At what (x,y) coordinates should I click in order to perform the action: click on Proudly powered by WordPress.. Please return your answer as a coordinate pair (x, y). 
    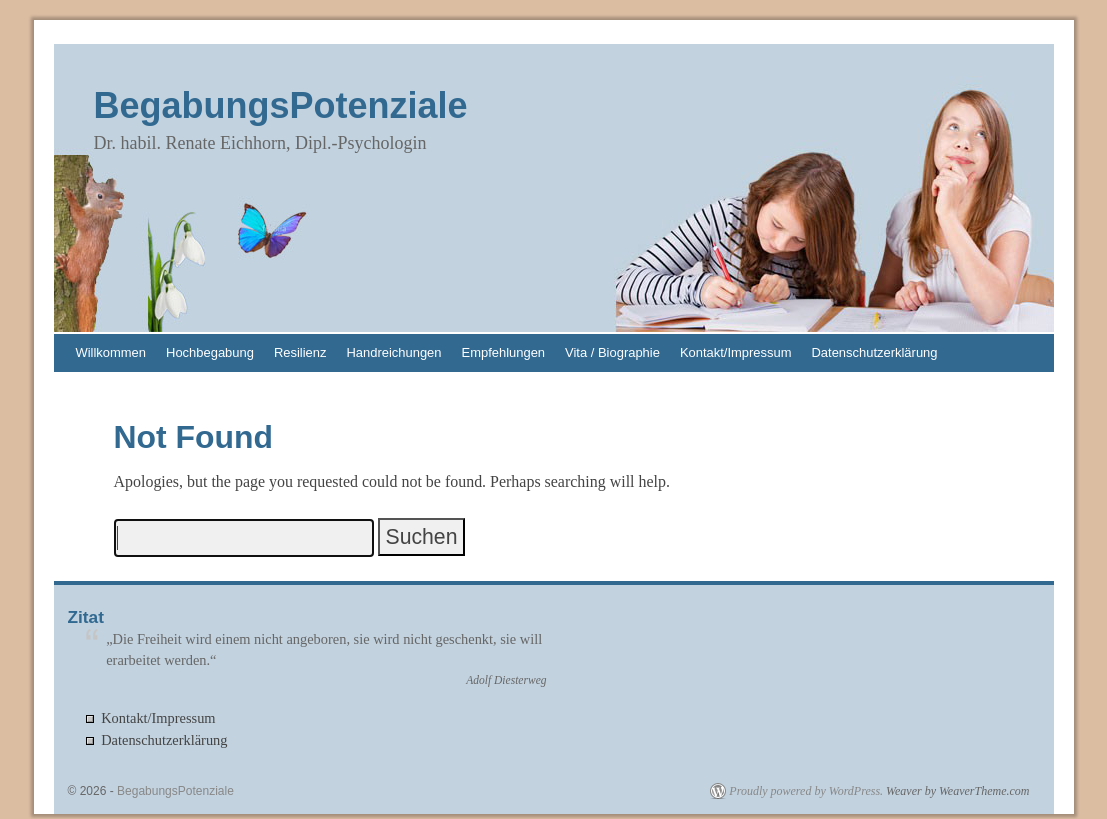
    Looking at the image, I should click on (806, 791).